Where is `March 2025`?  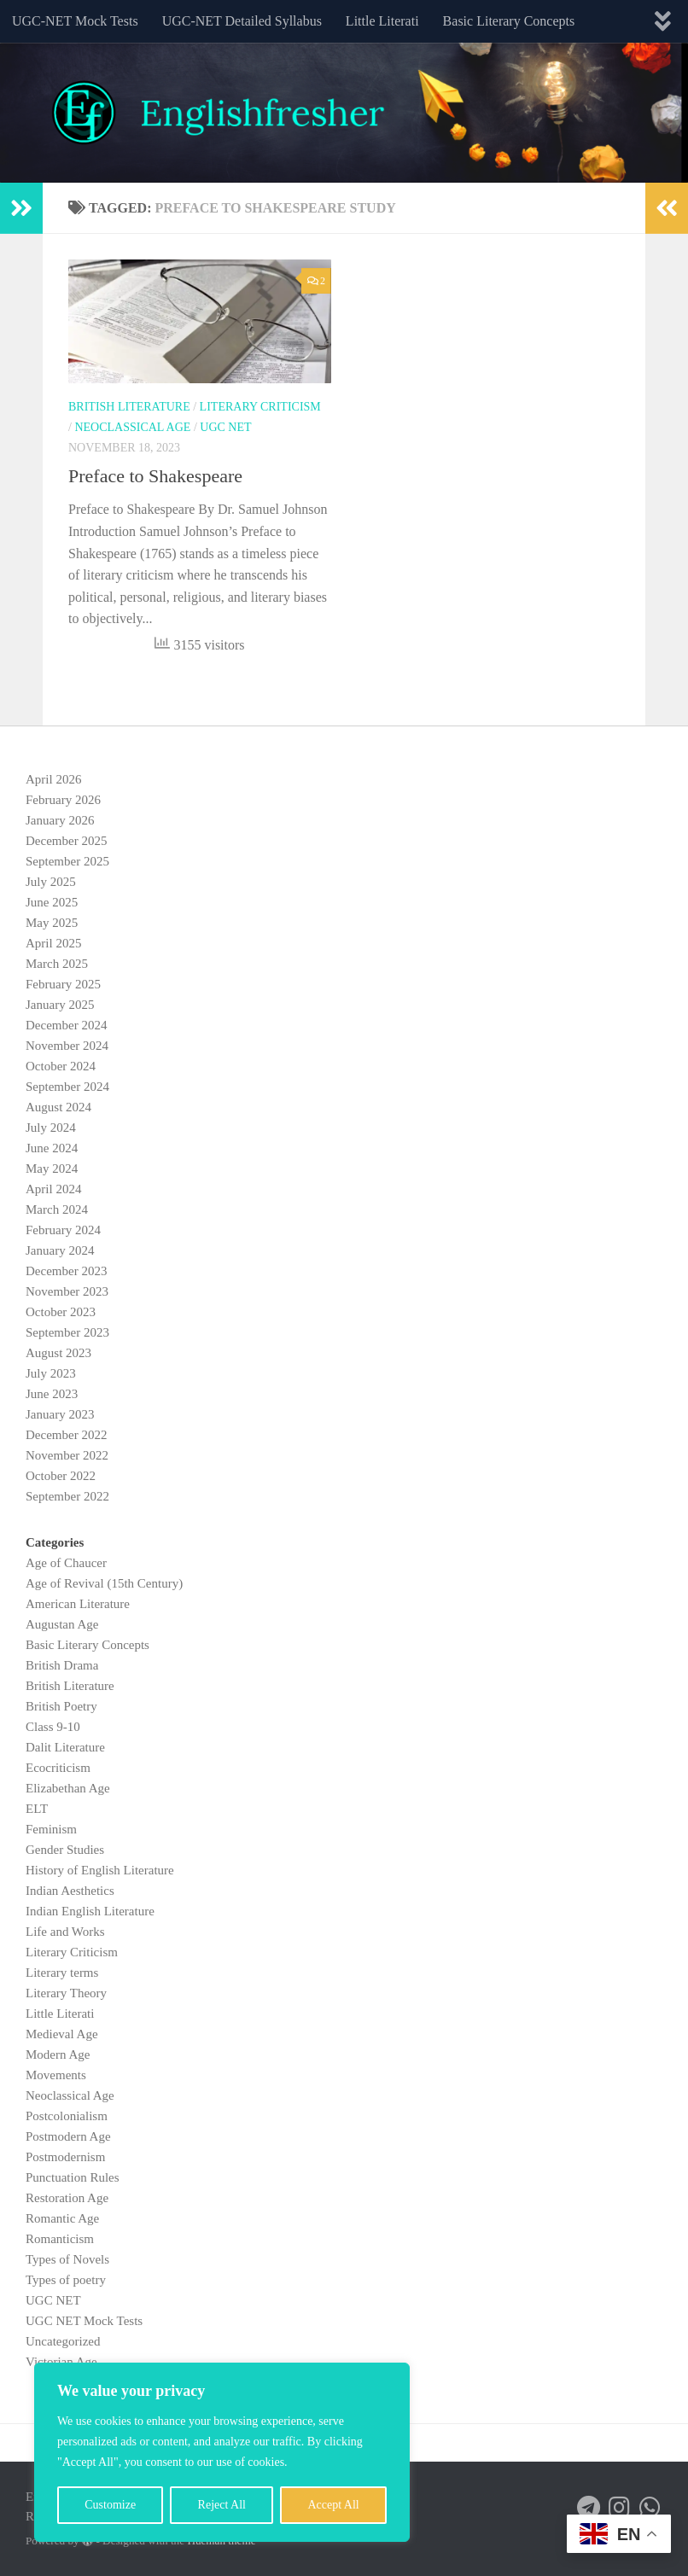
March 2025 is located at coordinates (57, 963).